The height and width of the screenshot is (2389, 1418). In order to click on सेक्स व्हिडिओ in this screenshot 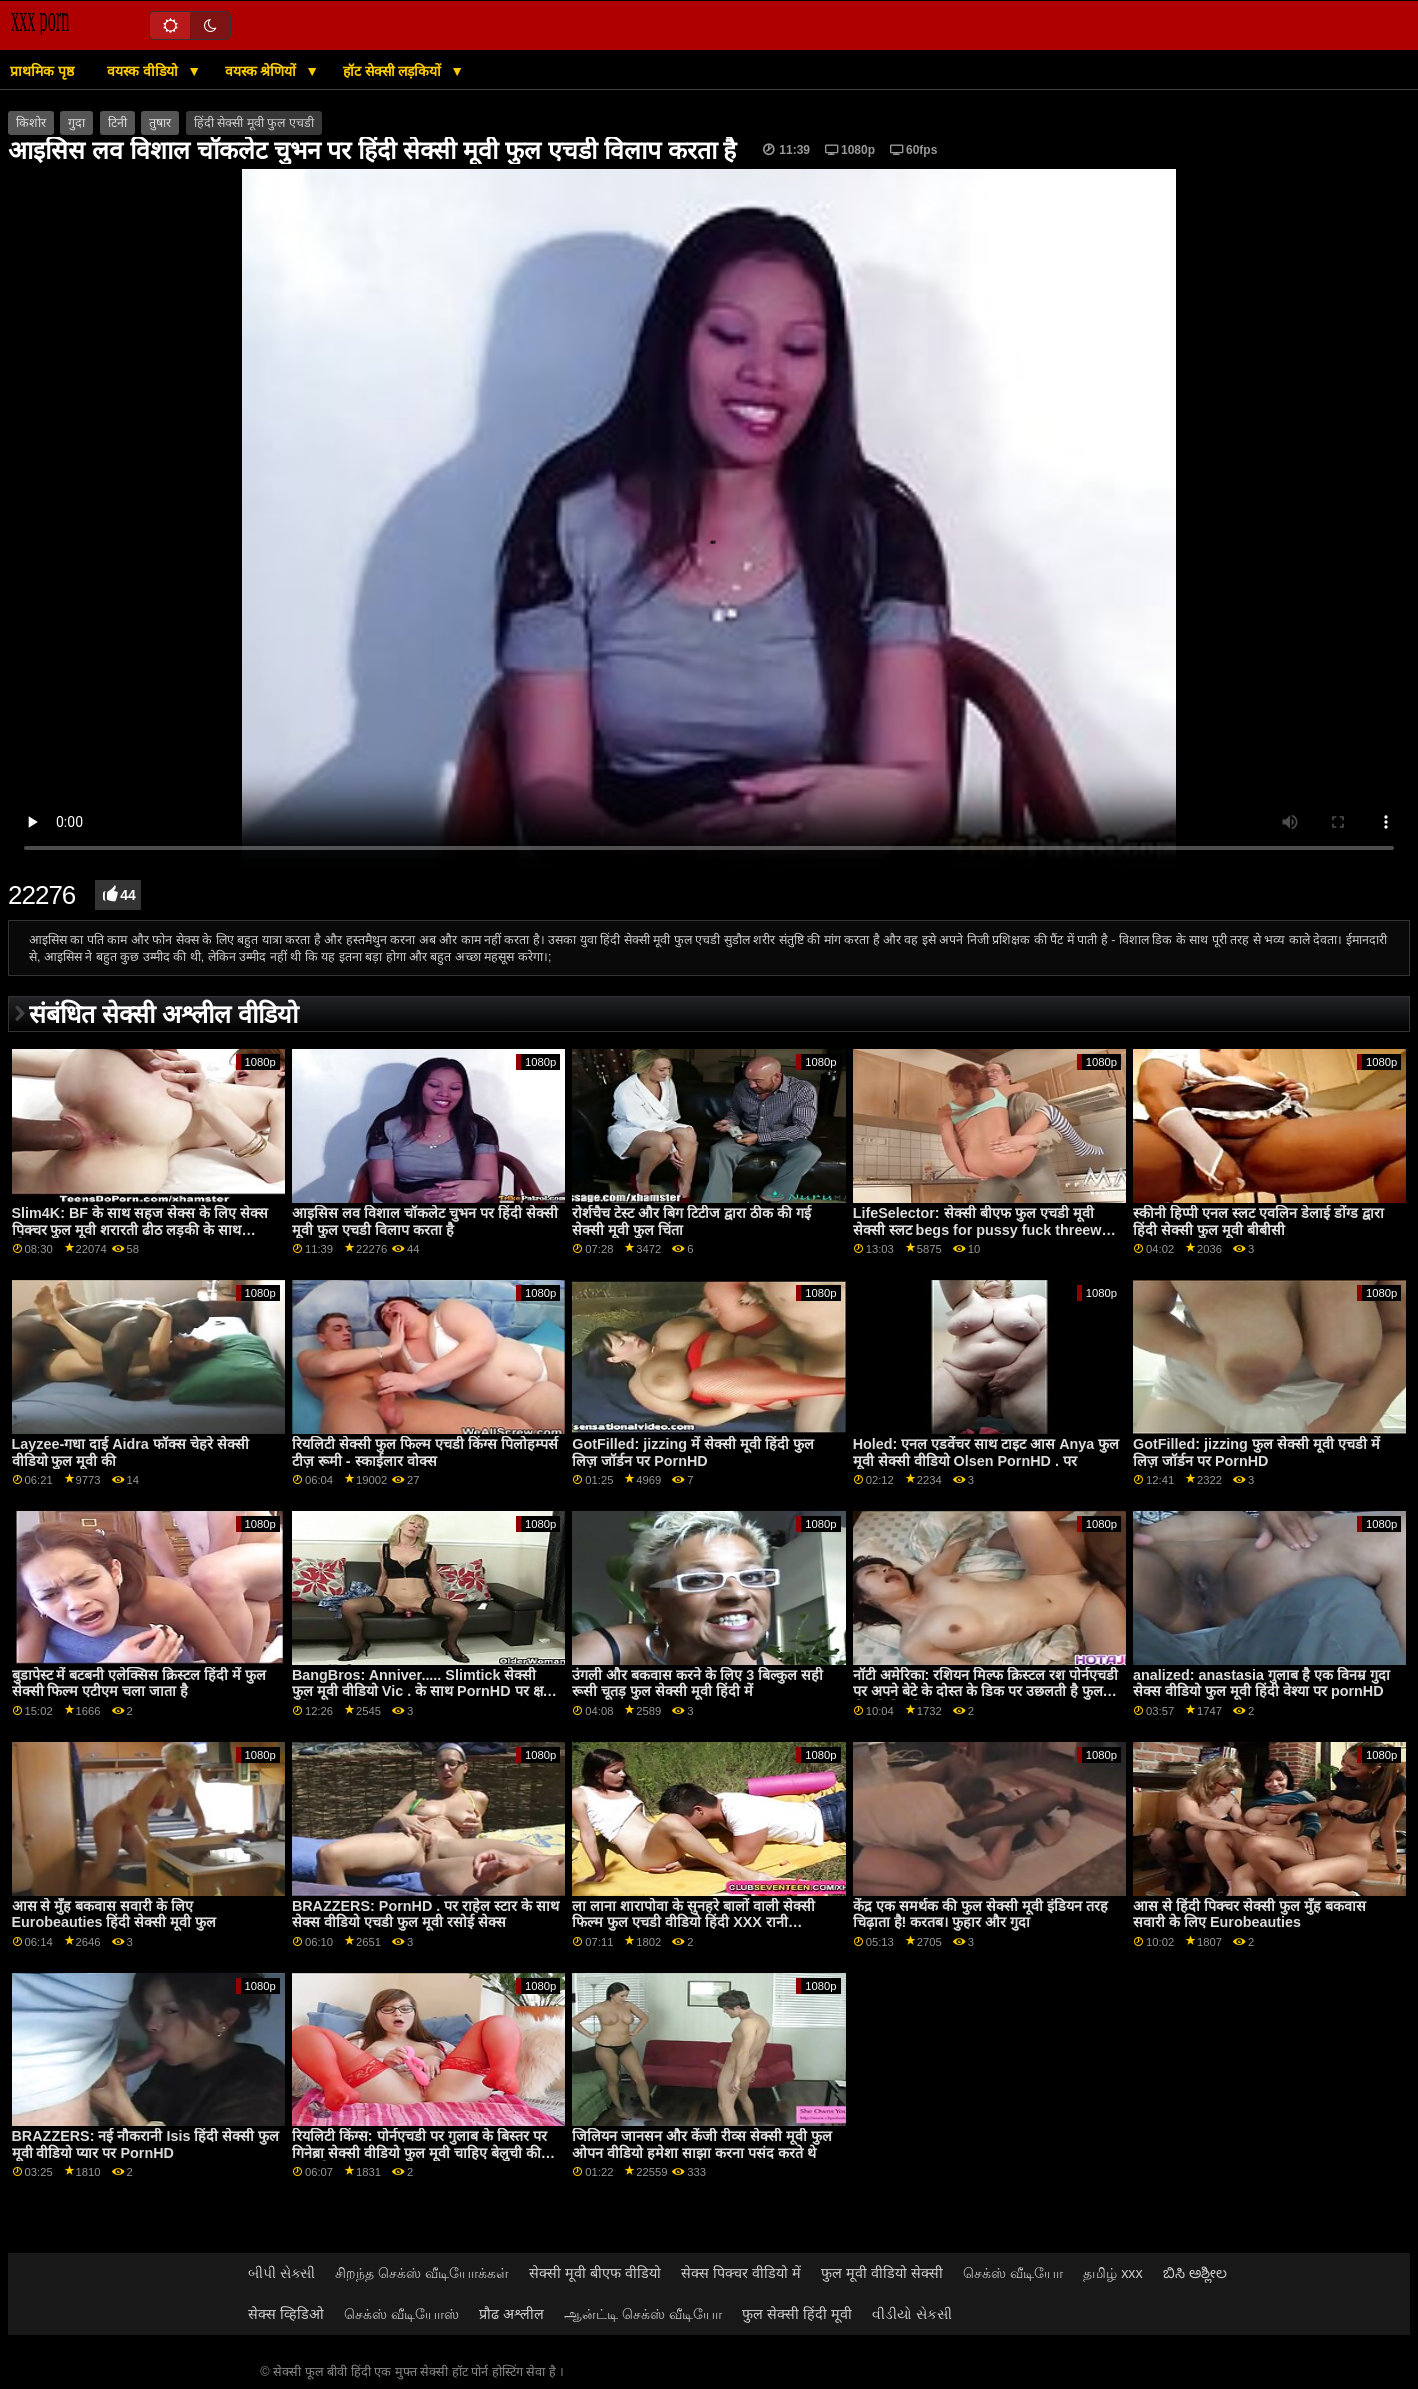, I will do `click(286, 2314)`.